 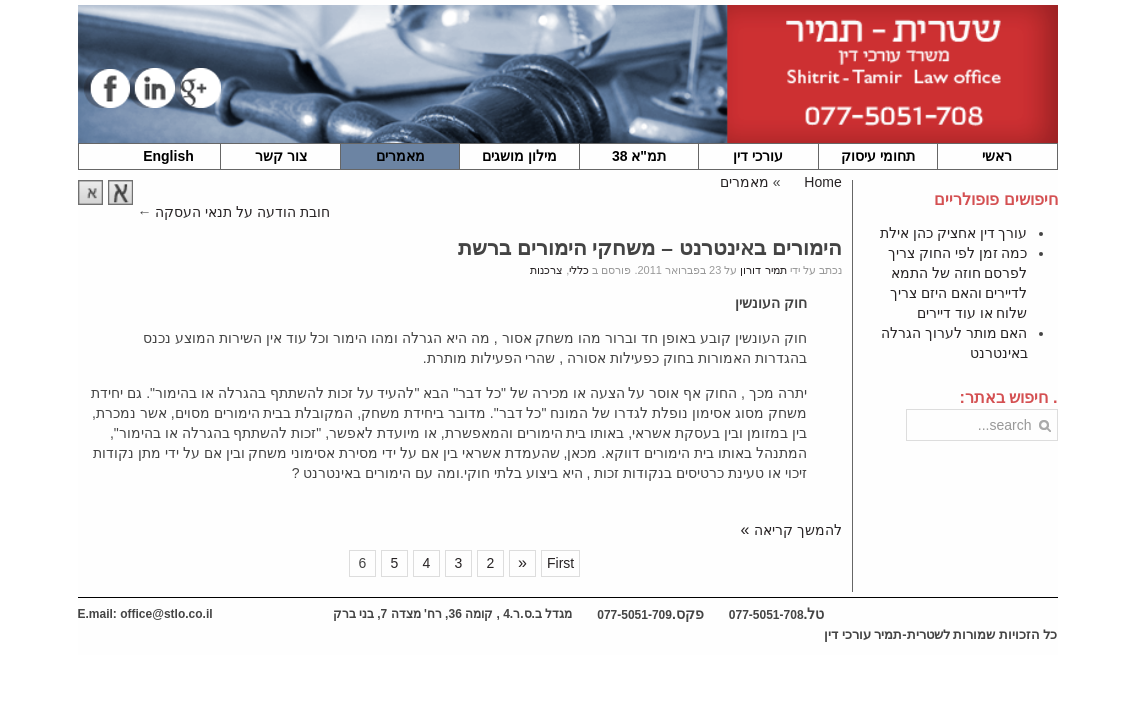 What do you see at coordinates (650, 247) in the screenshot?
I see `הימורים באינטרנט – משחקי הימורים ברשת` at bounding box center [650, 247].